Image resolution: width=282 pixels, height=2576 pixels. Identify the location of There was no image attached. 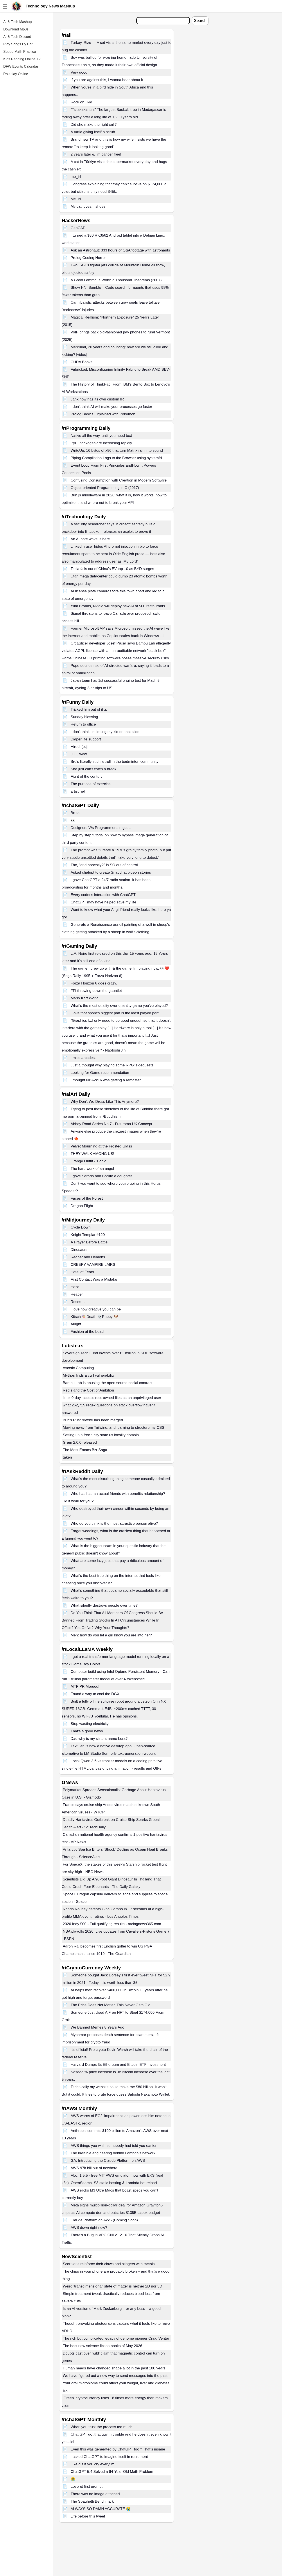
(95, 2494).